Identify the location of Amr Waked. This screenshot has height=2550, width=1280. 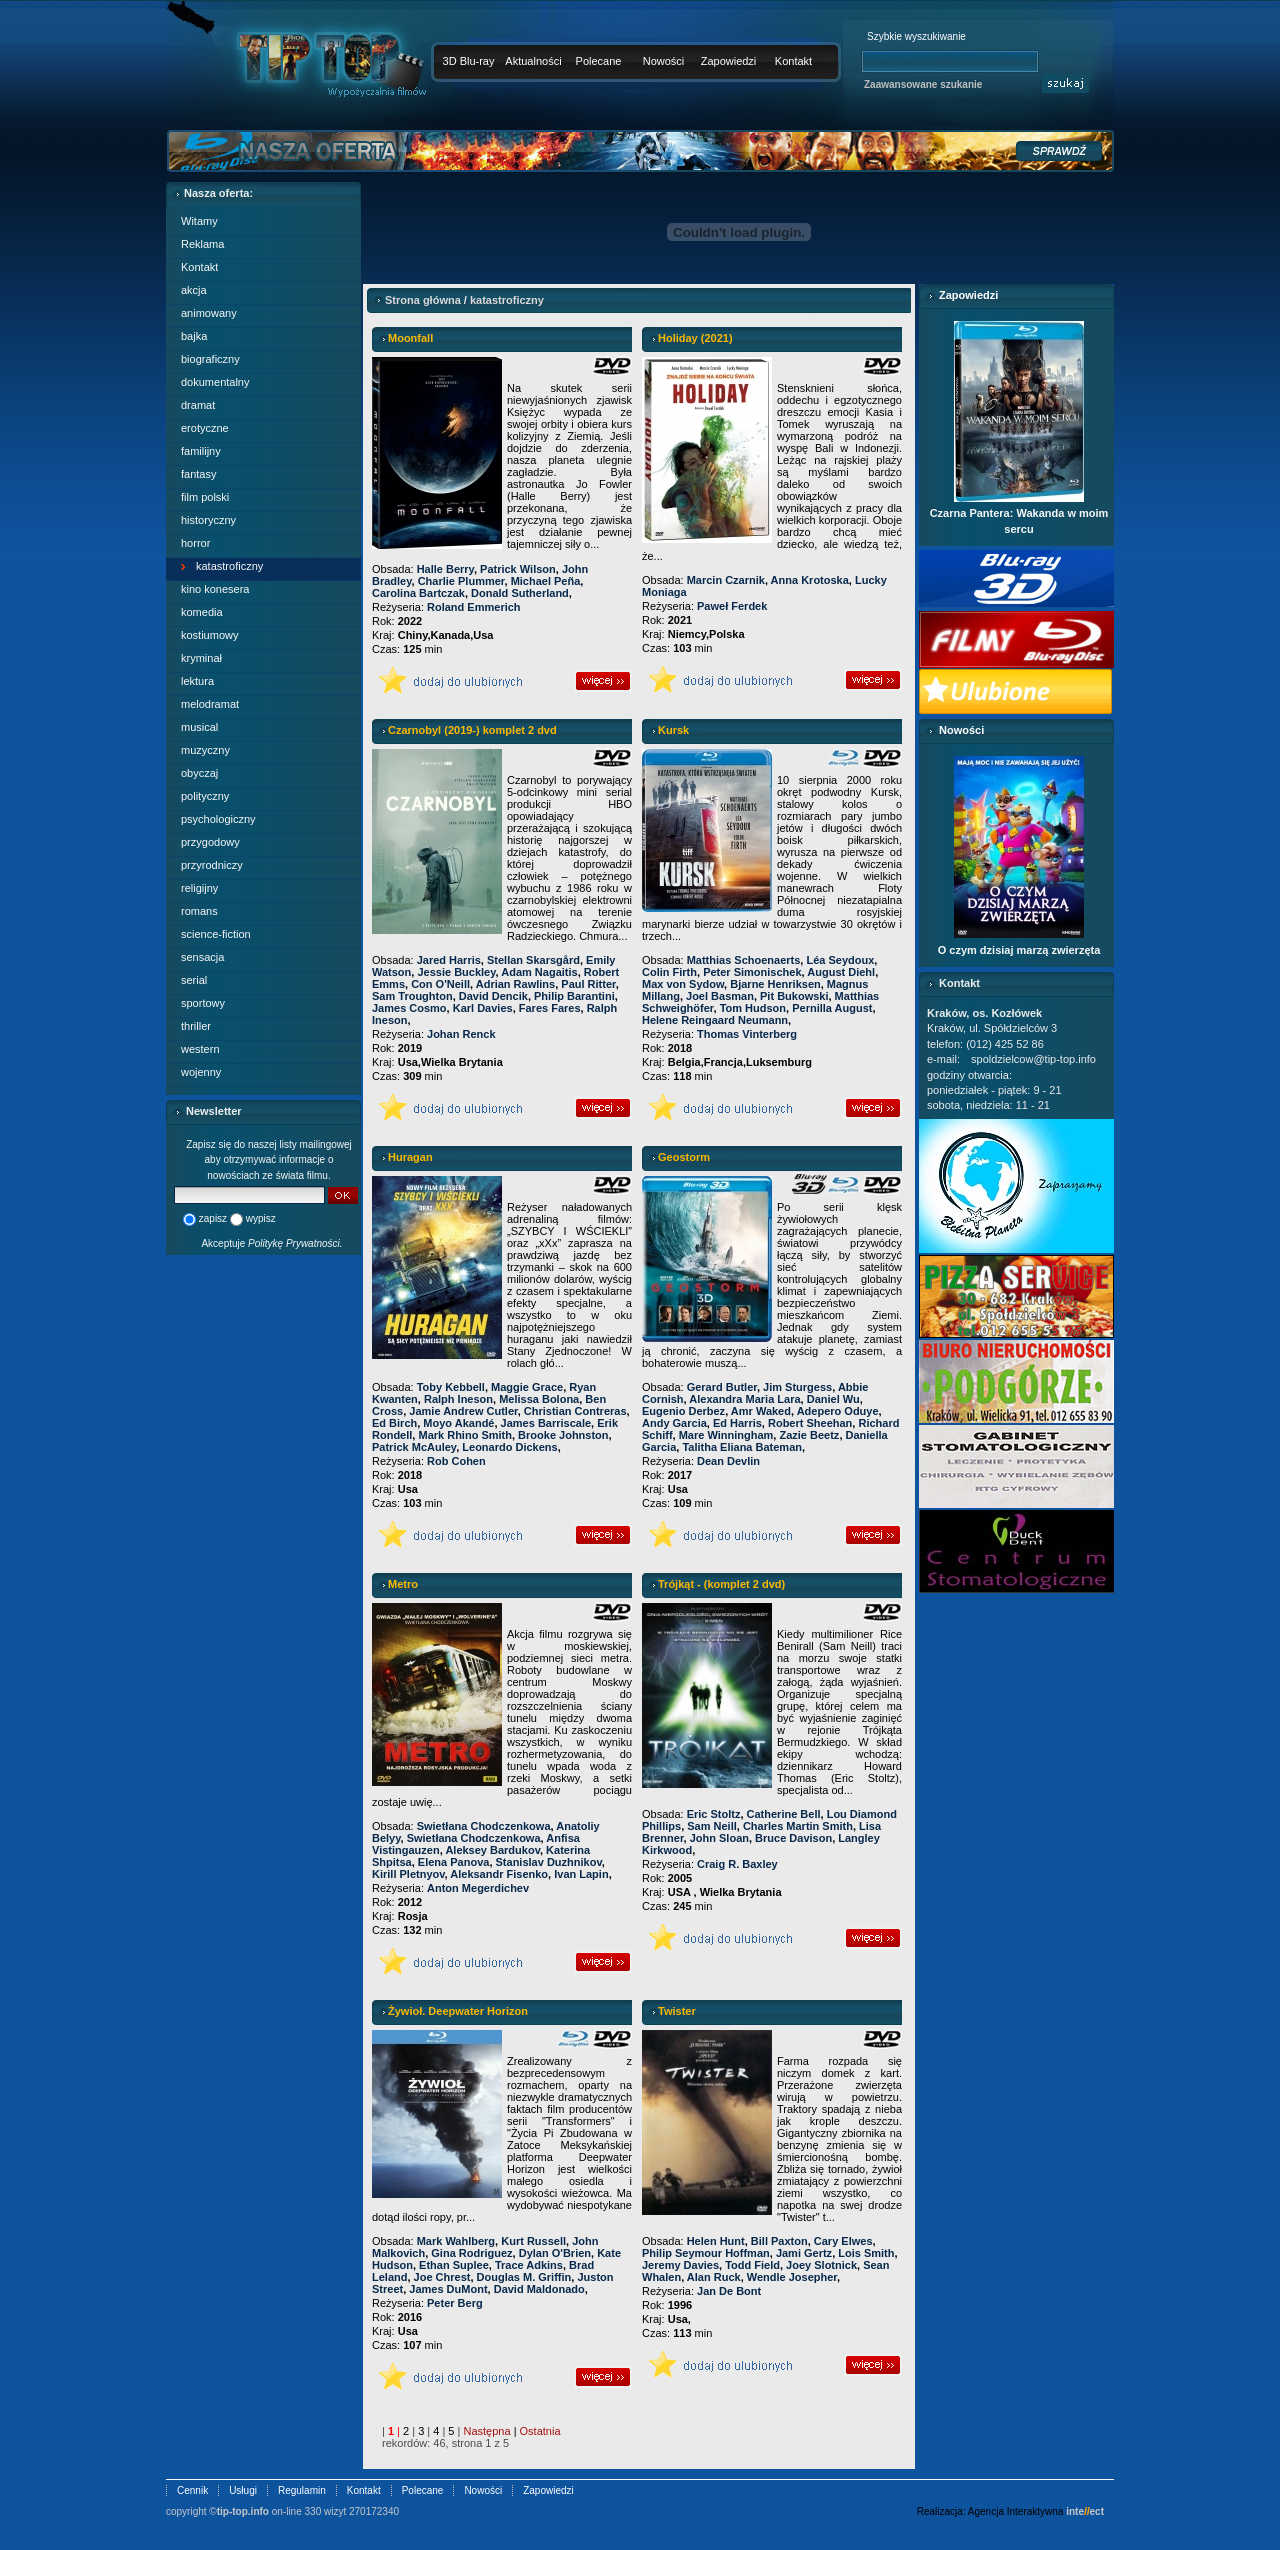
(761, 1411).